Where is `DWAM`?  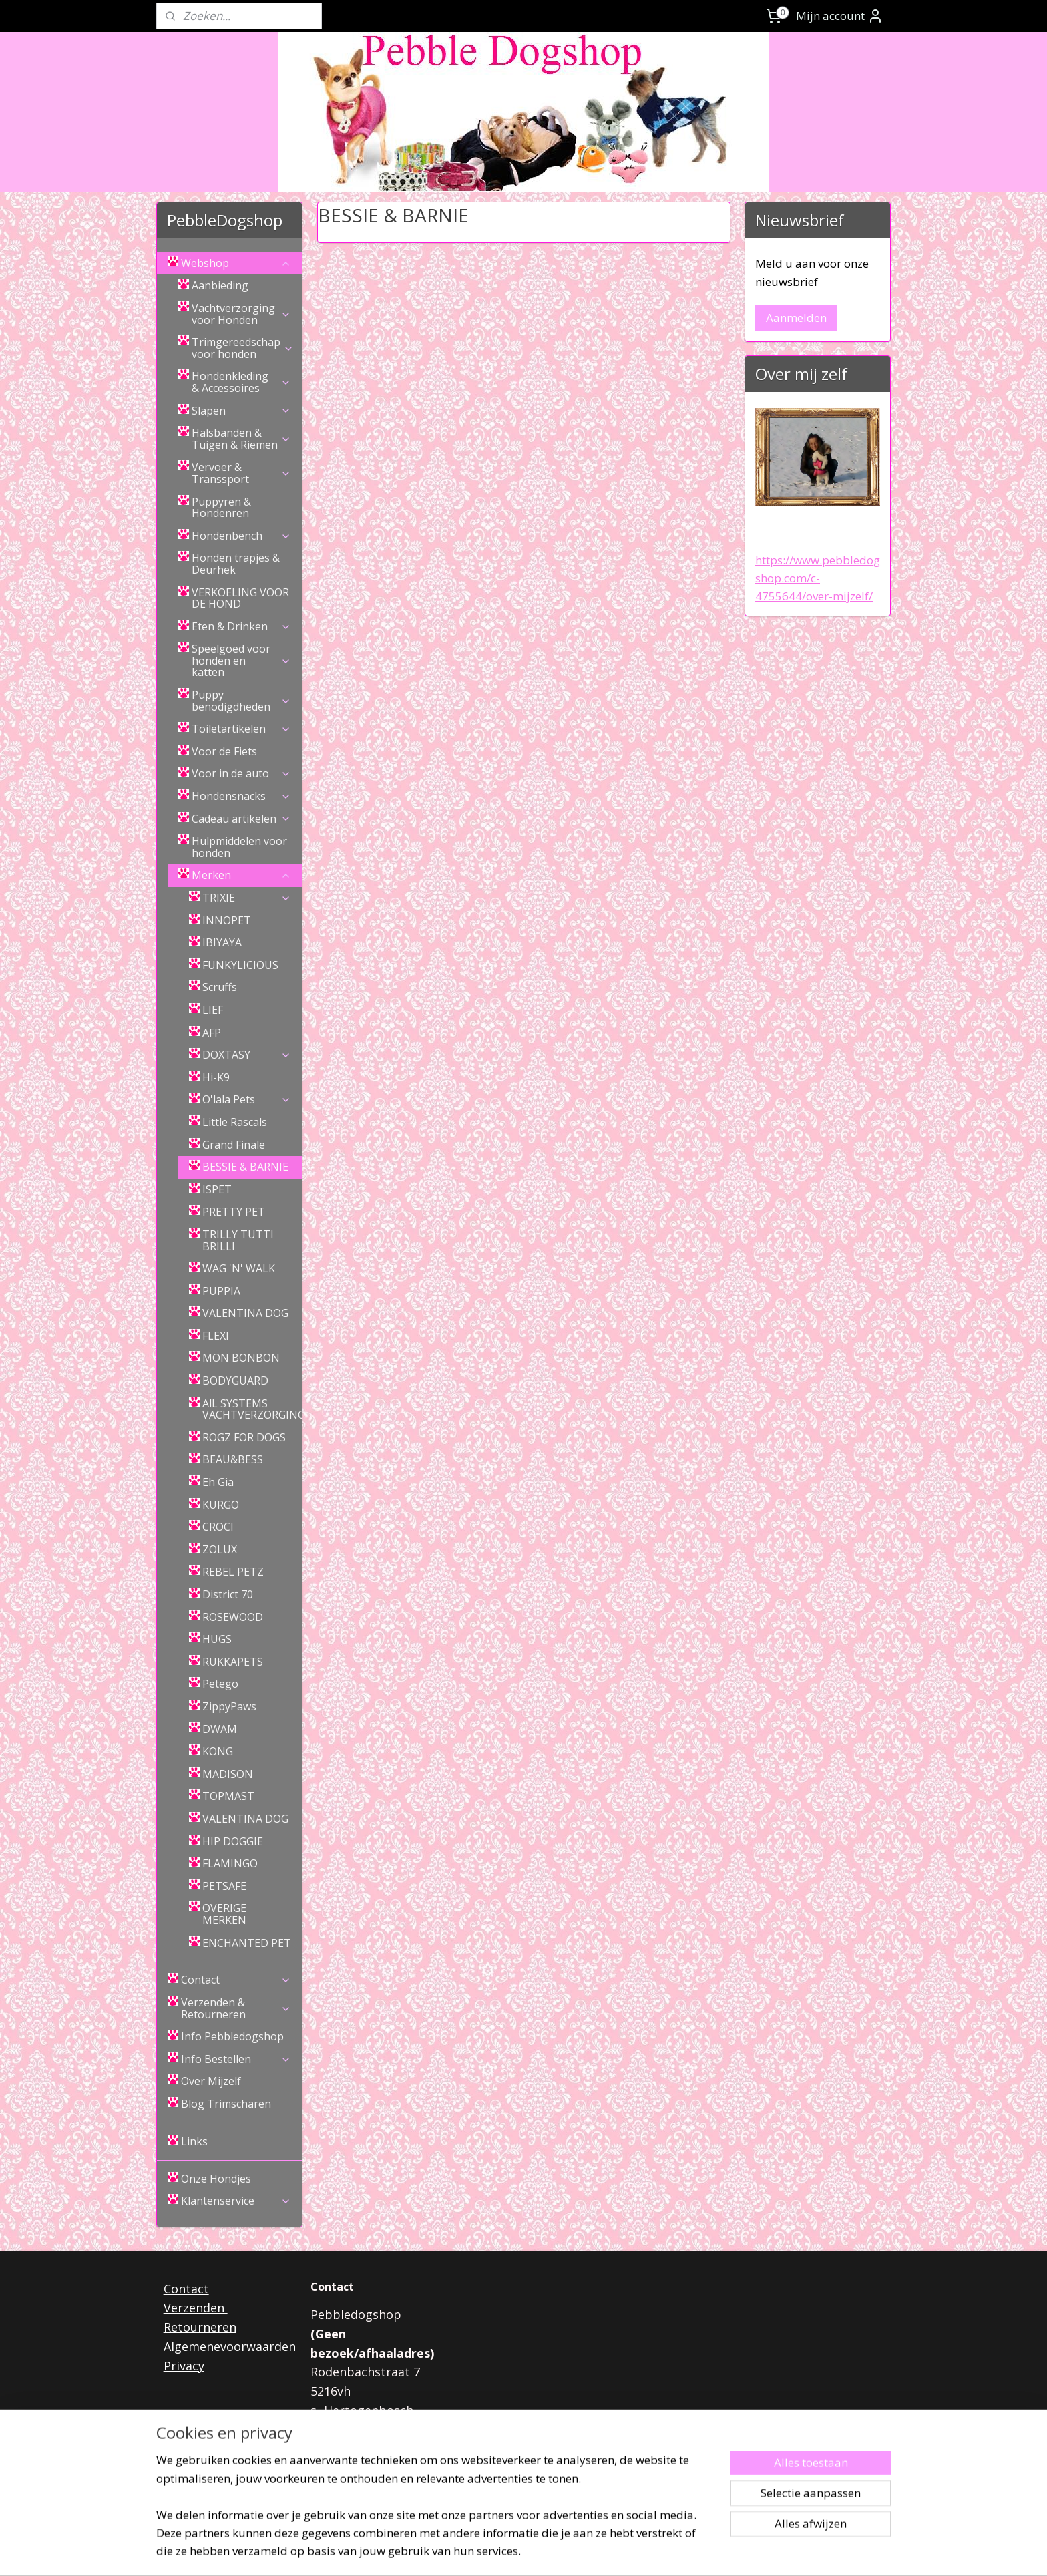 DWAM is located at coordinates (219, 1729).